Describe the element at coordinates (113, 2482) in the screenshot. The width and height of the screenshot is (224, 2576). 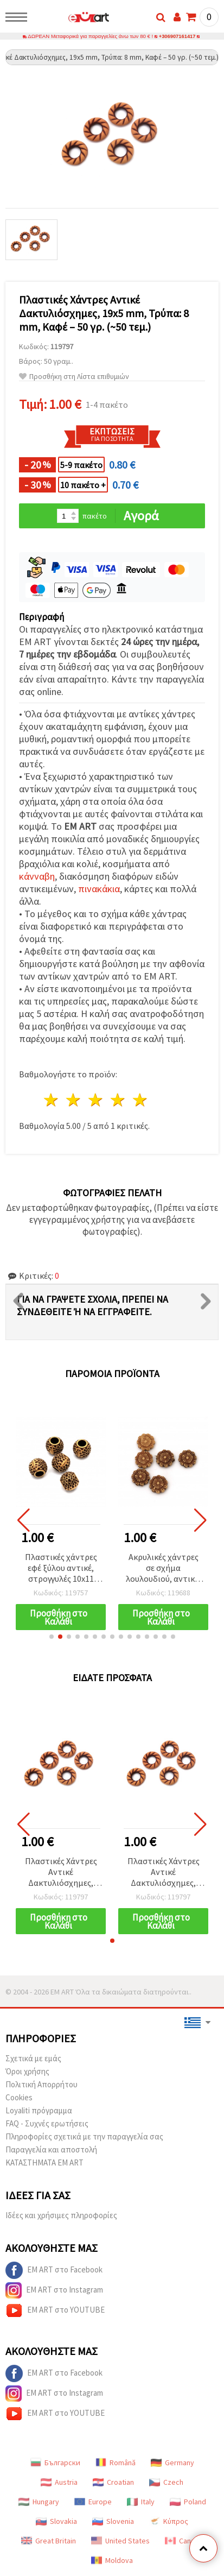
I see `Croatian` at that location.